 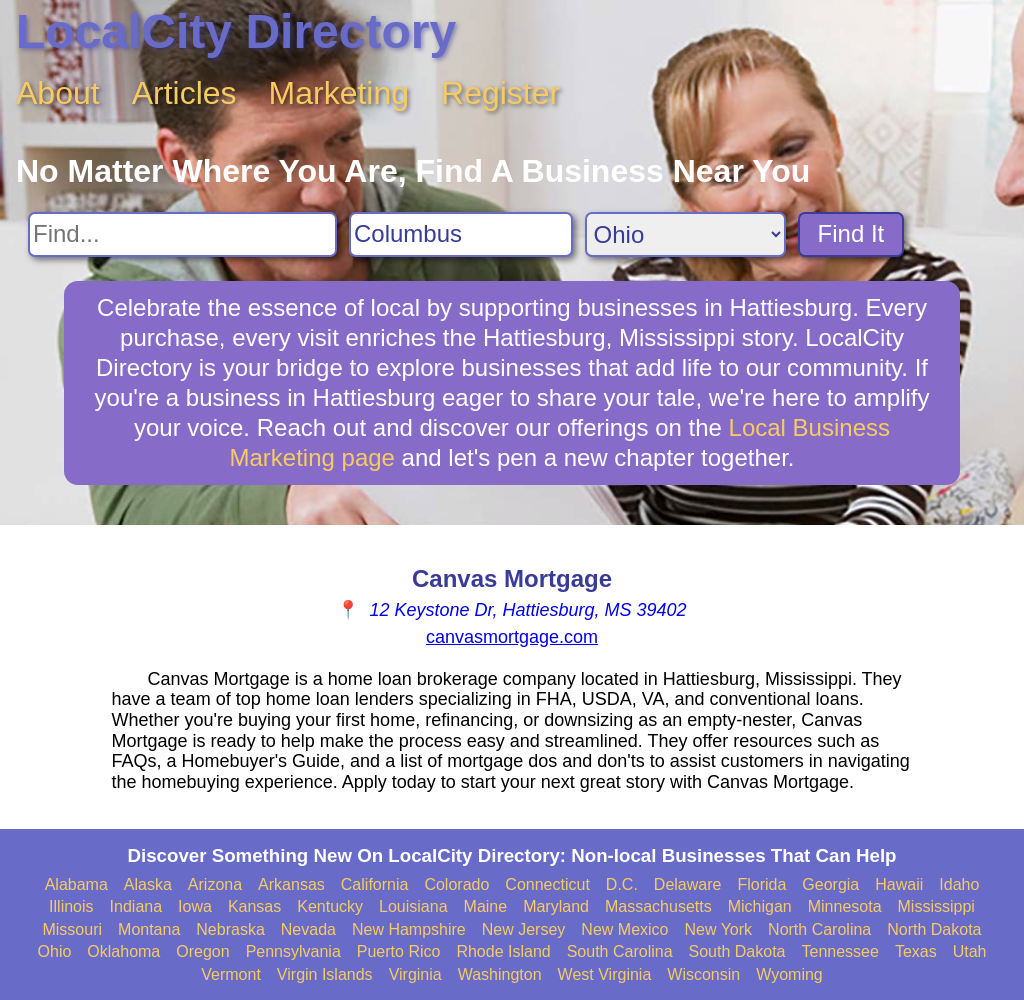 I want to click on Mississippi, so click(x=936, y=906).